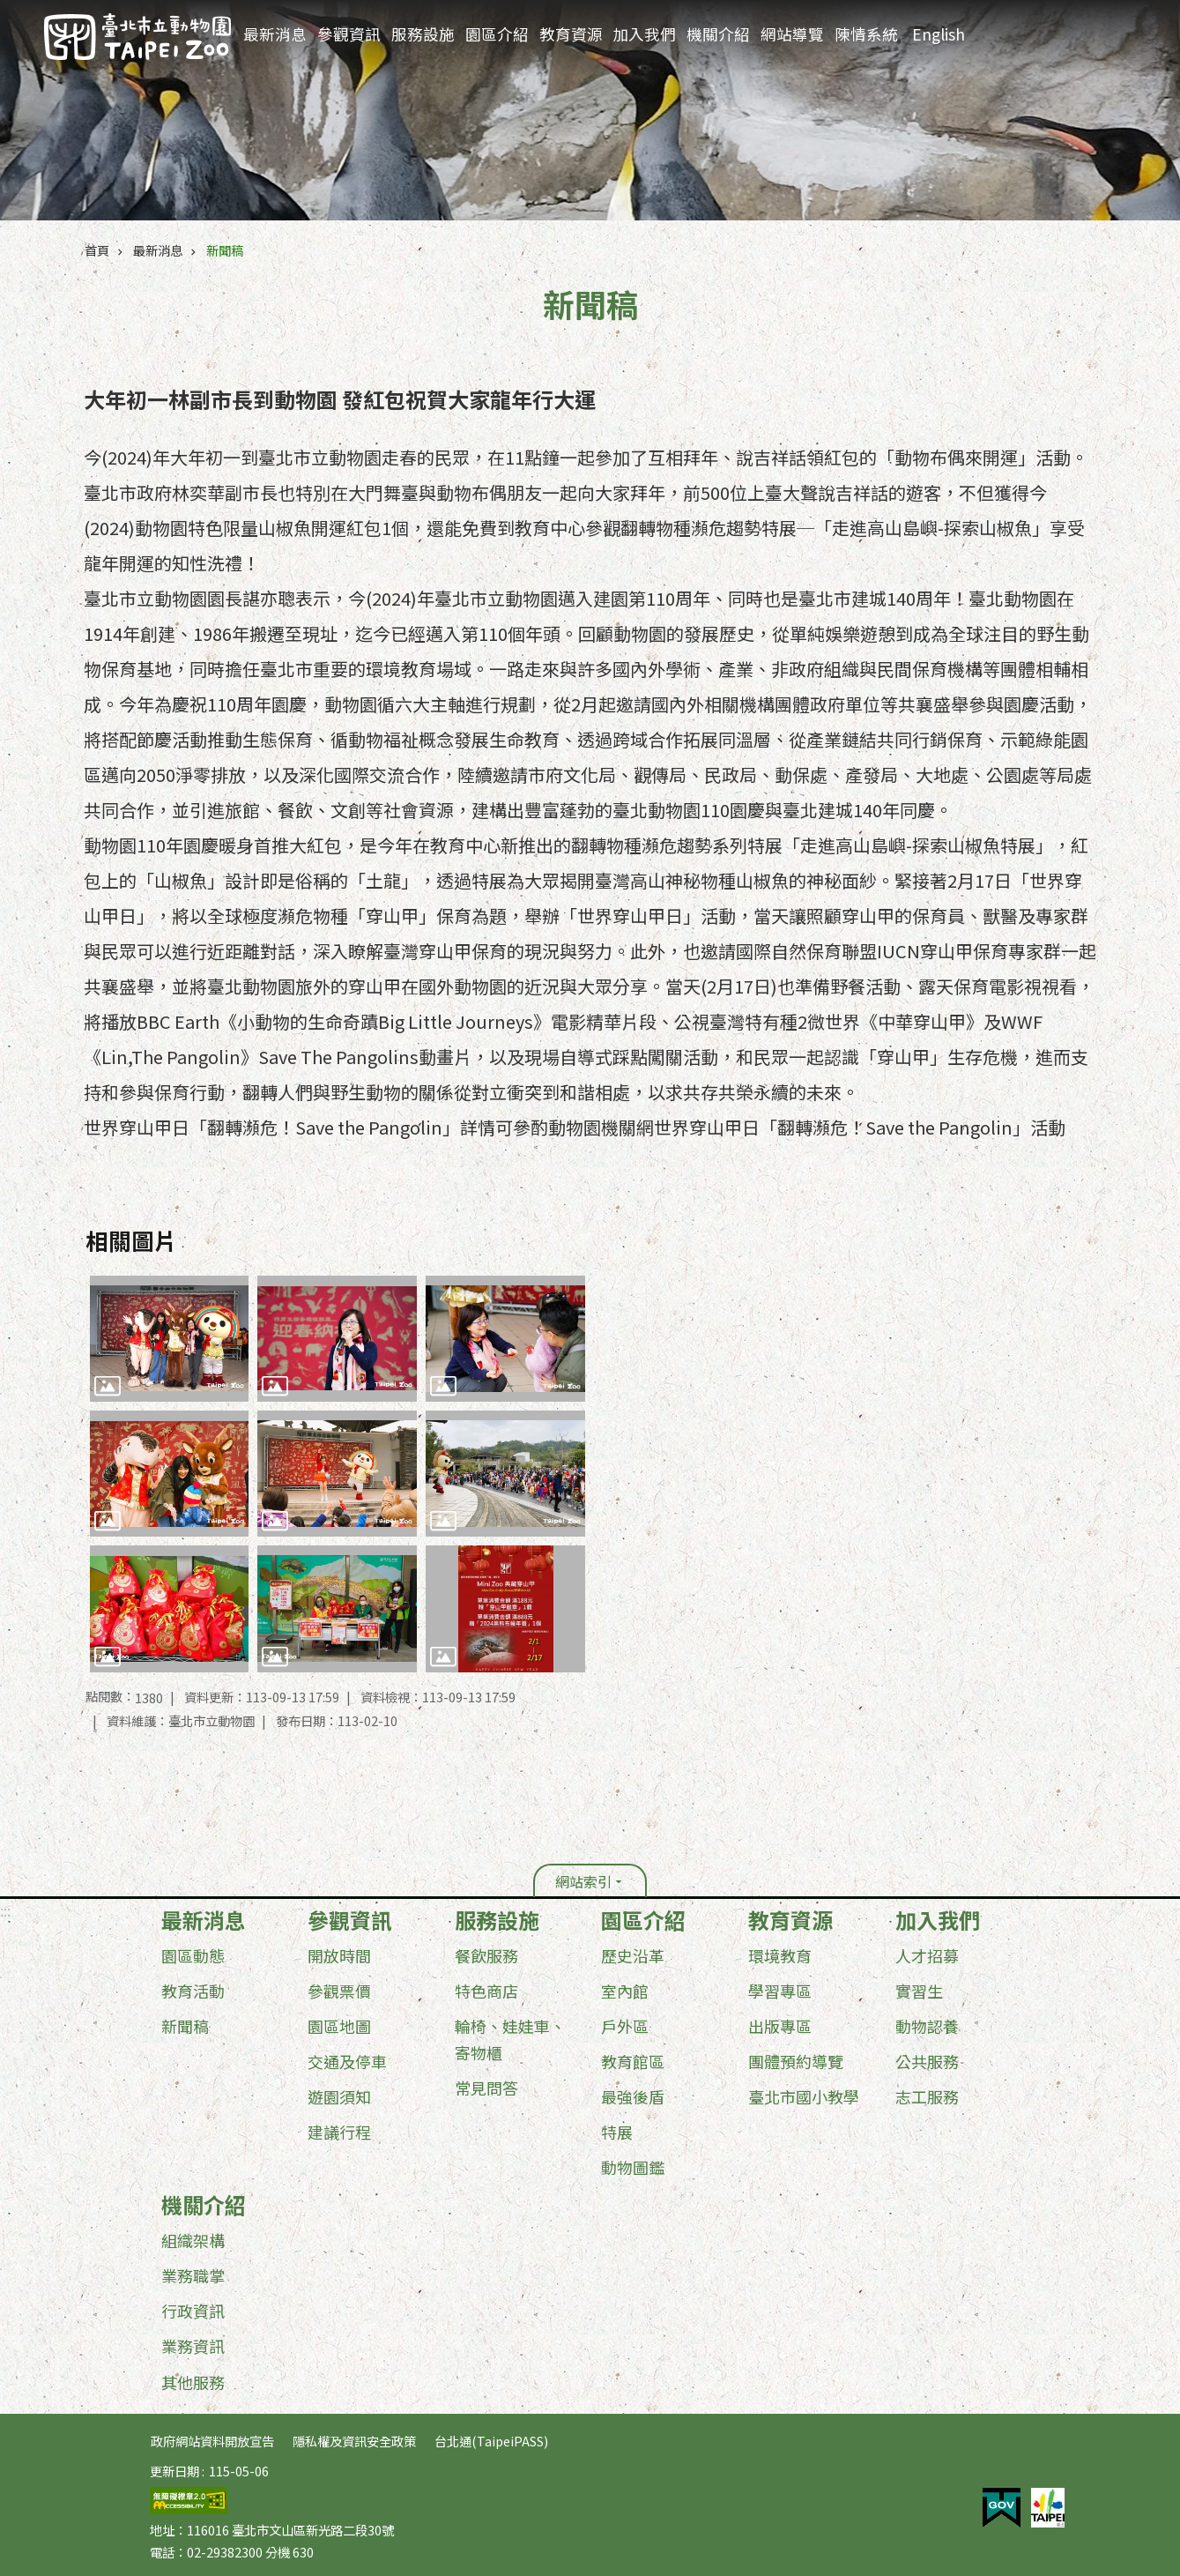  I want to click on 人才招募, so click(927, 1955).